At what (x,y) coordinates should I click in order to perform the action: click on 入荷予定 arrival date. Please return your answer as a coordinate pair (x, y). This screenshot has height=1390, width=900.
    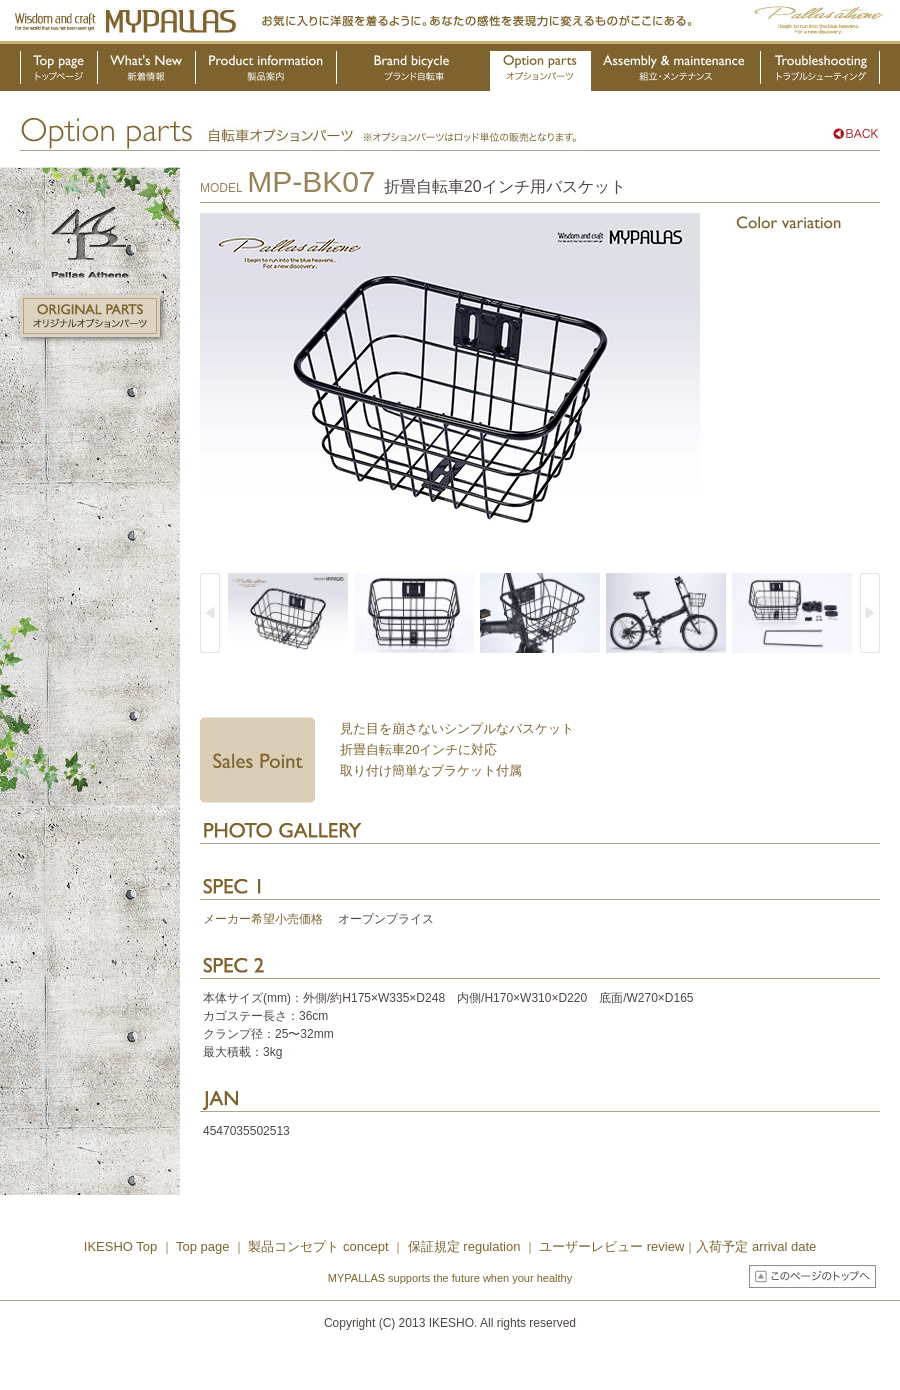
    Looking at the image, I should click on (756, 1246).